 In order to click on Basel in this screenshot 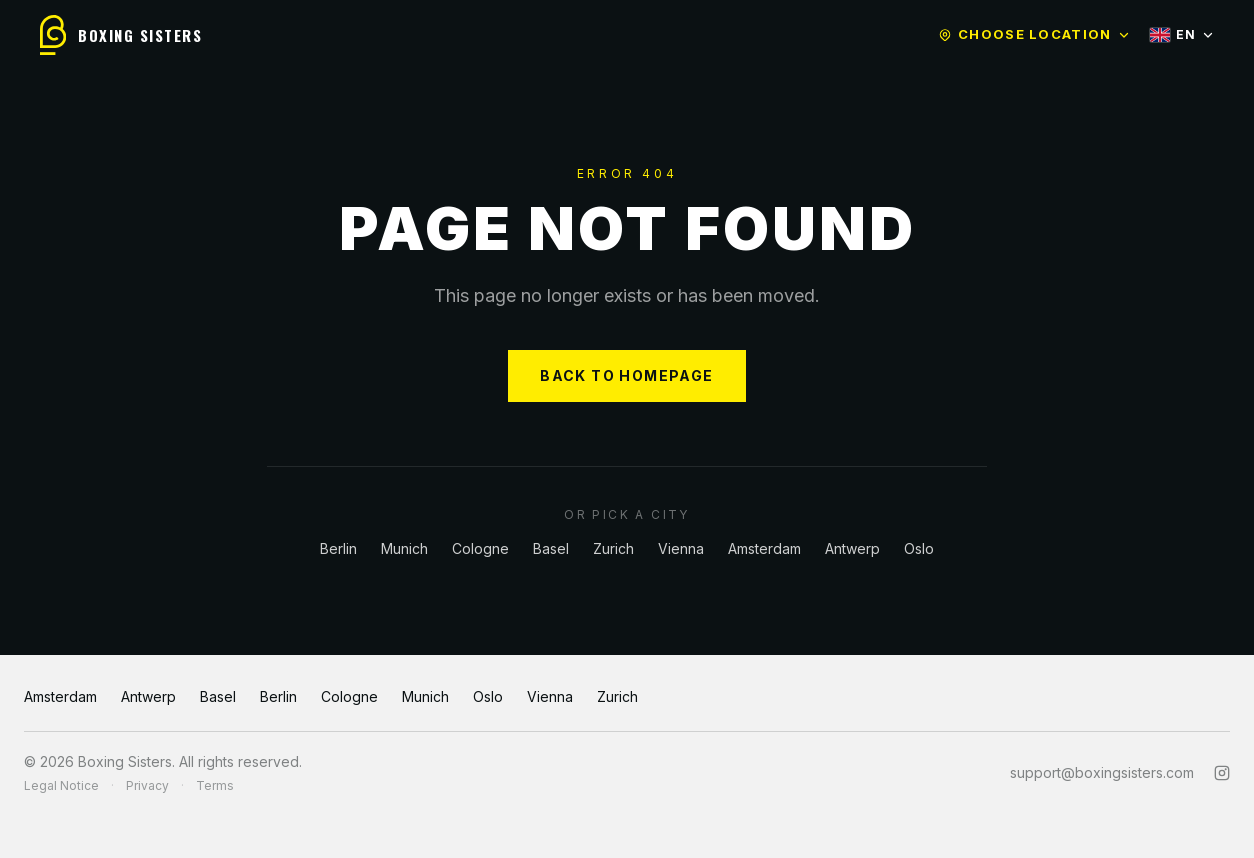, I will do `click(551, 548)`.